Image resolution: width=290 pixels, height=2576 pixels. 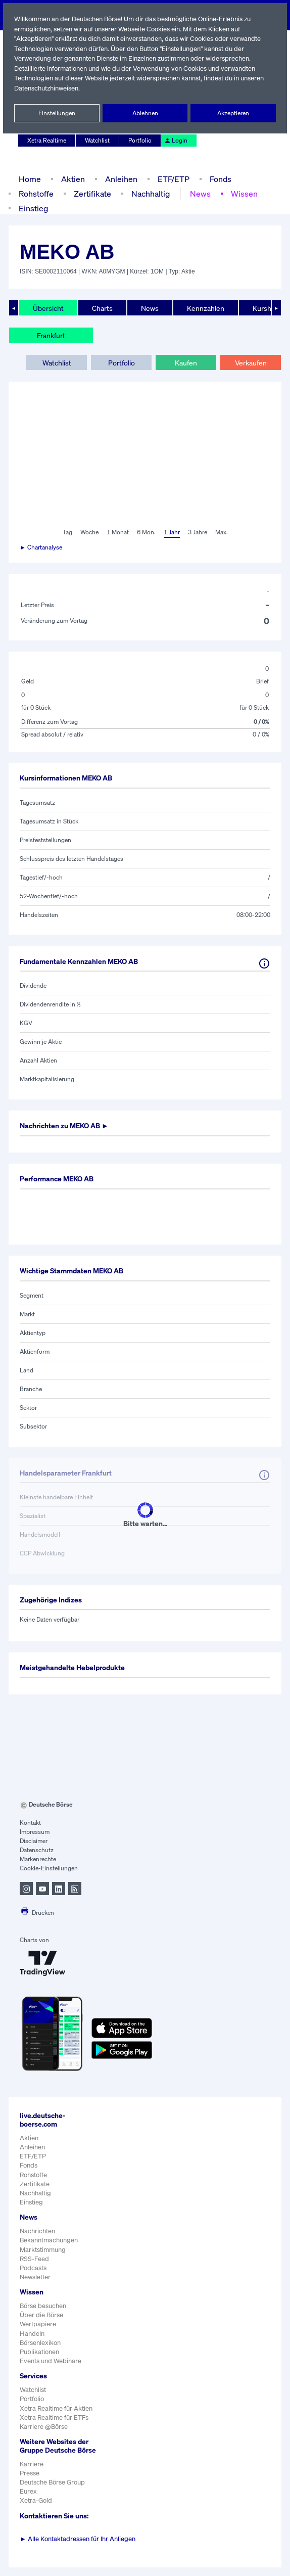 I want to click on Eurex, so click(x=28, y=2500).